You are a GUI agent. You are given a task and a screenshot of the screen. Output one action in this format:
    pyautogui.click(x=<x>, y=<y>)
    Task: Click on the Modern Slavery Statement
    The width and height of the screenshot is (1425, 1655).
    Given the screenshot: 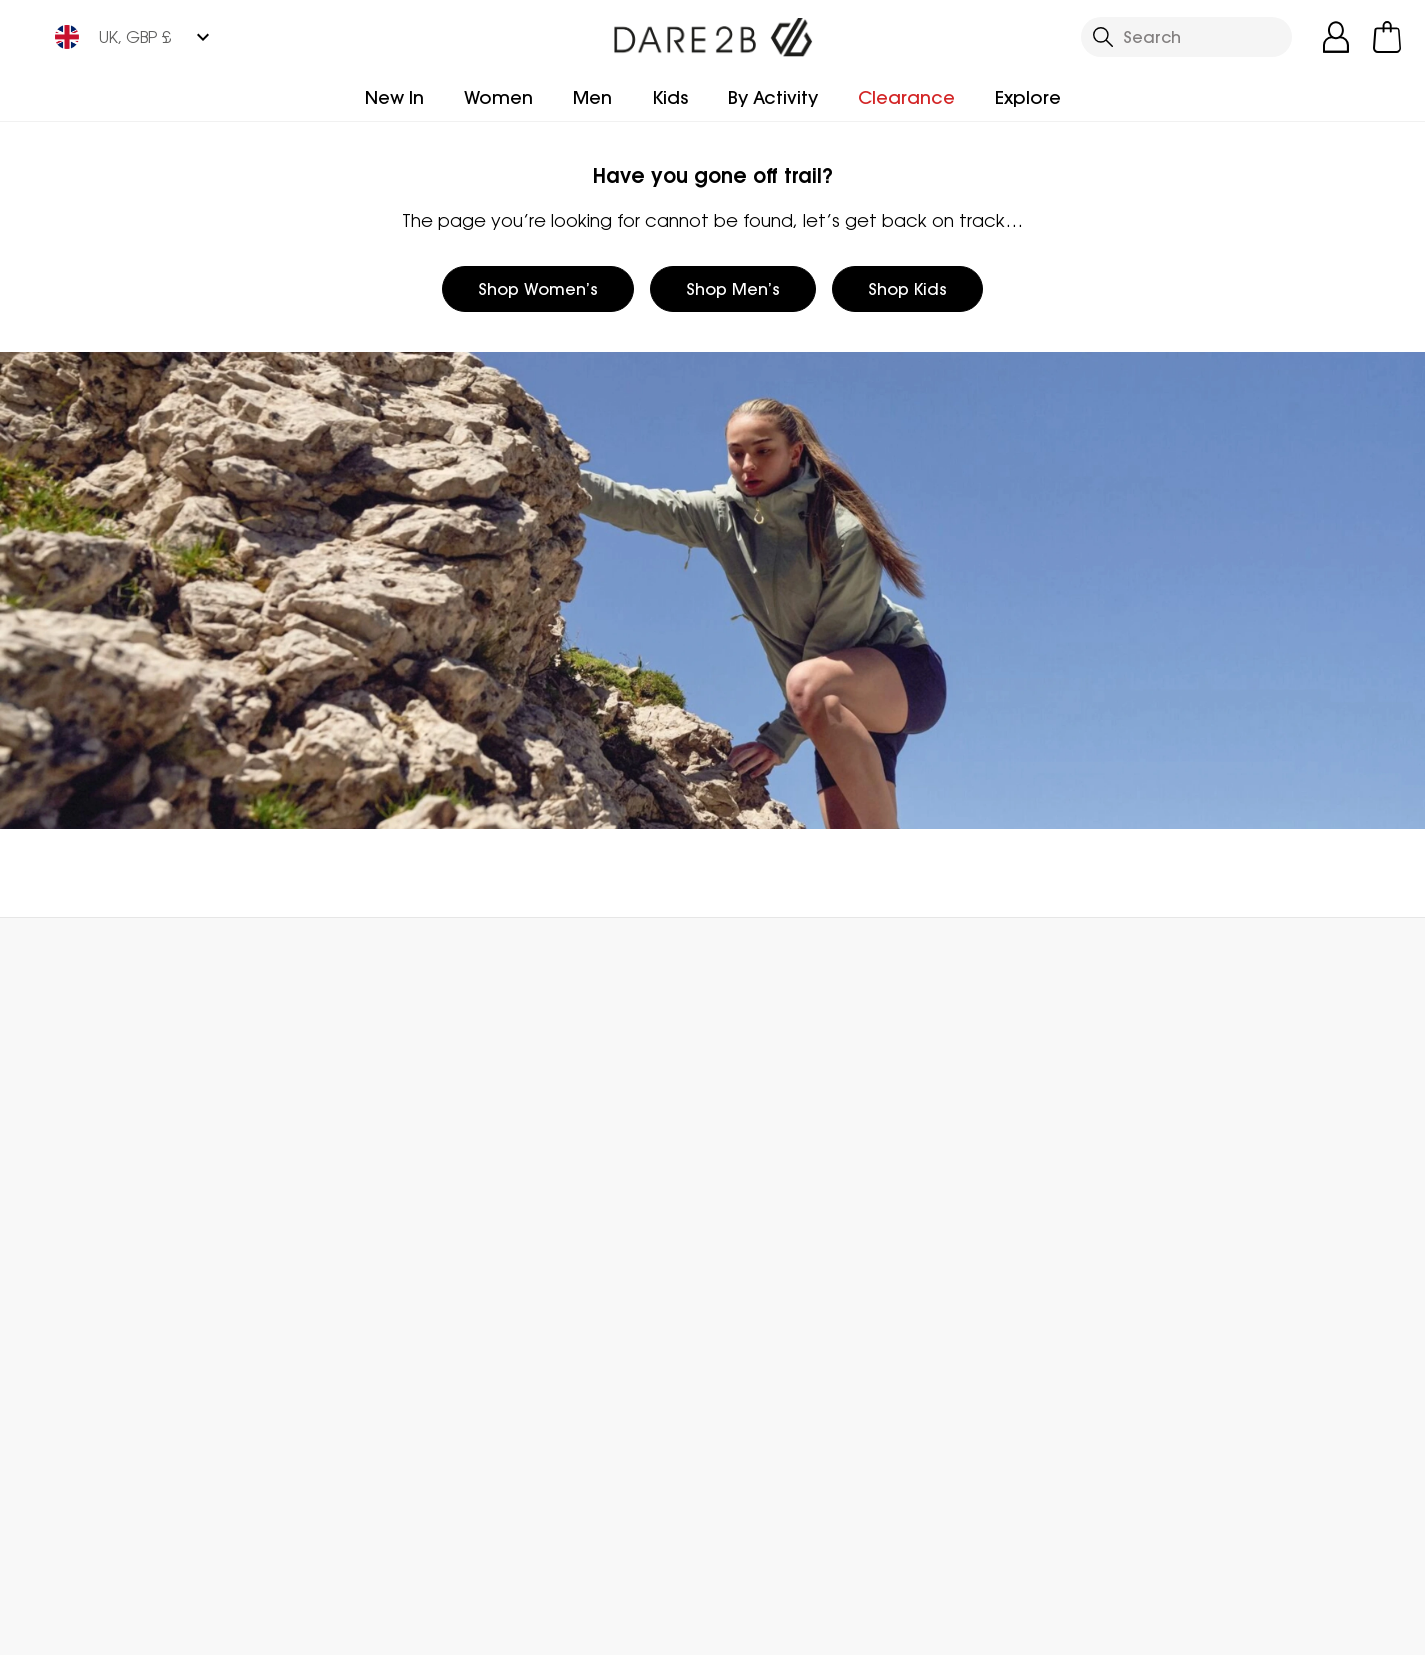 What is the action you would take?
    pyautogui.click(x=552, y=1315)
    